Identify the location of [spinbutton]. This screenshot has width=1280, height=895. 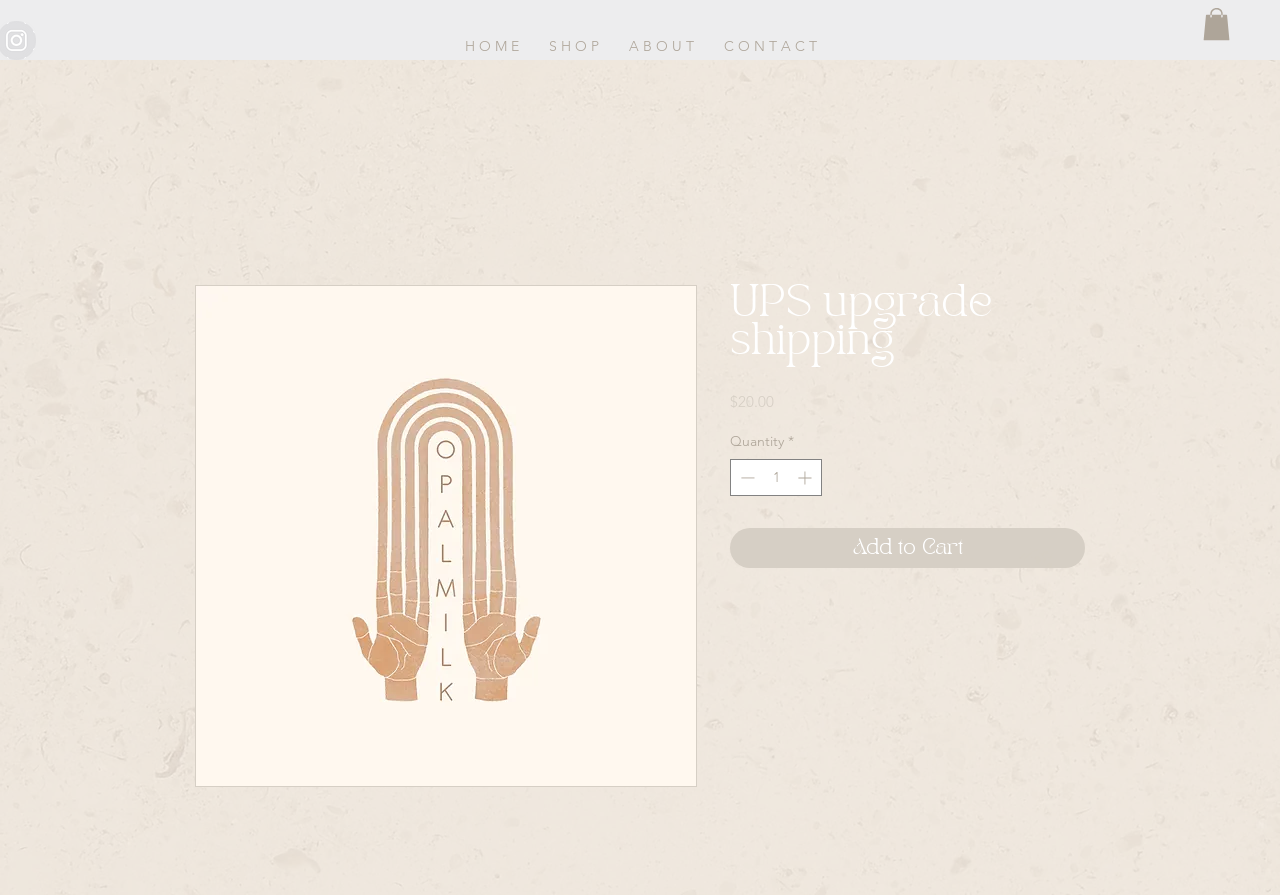
(776, 477).